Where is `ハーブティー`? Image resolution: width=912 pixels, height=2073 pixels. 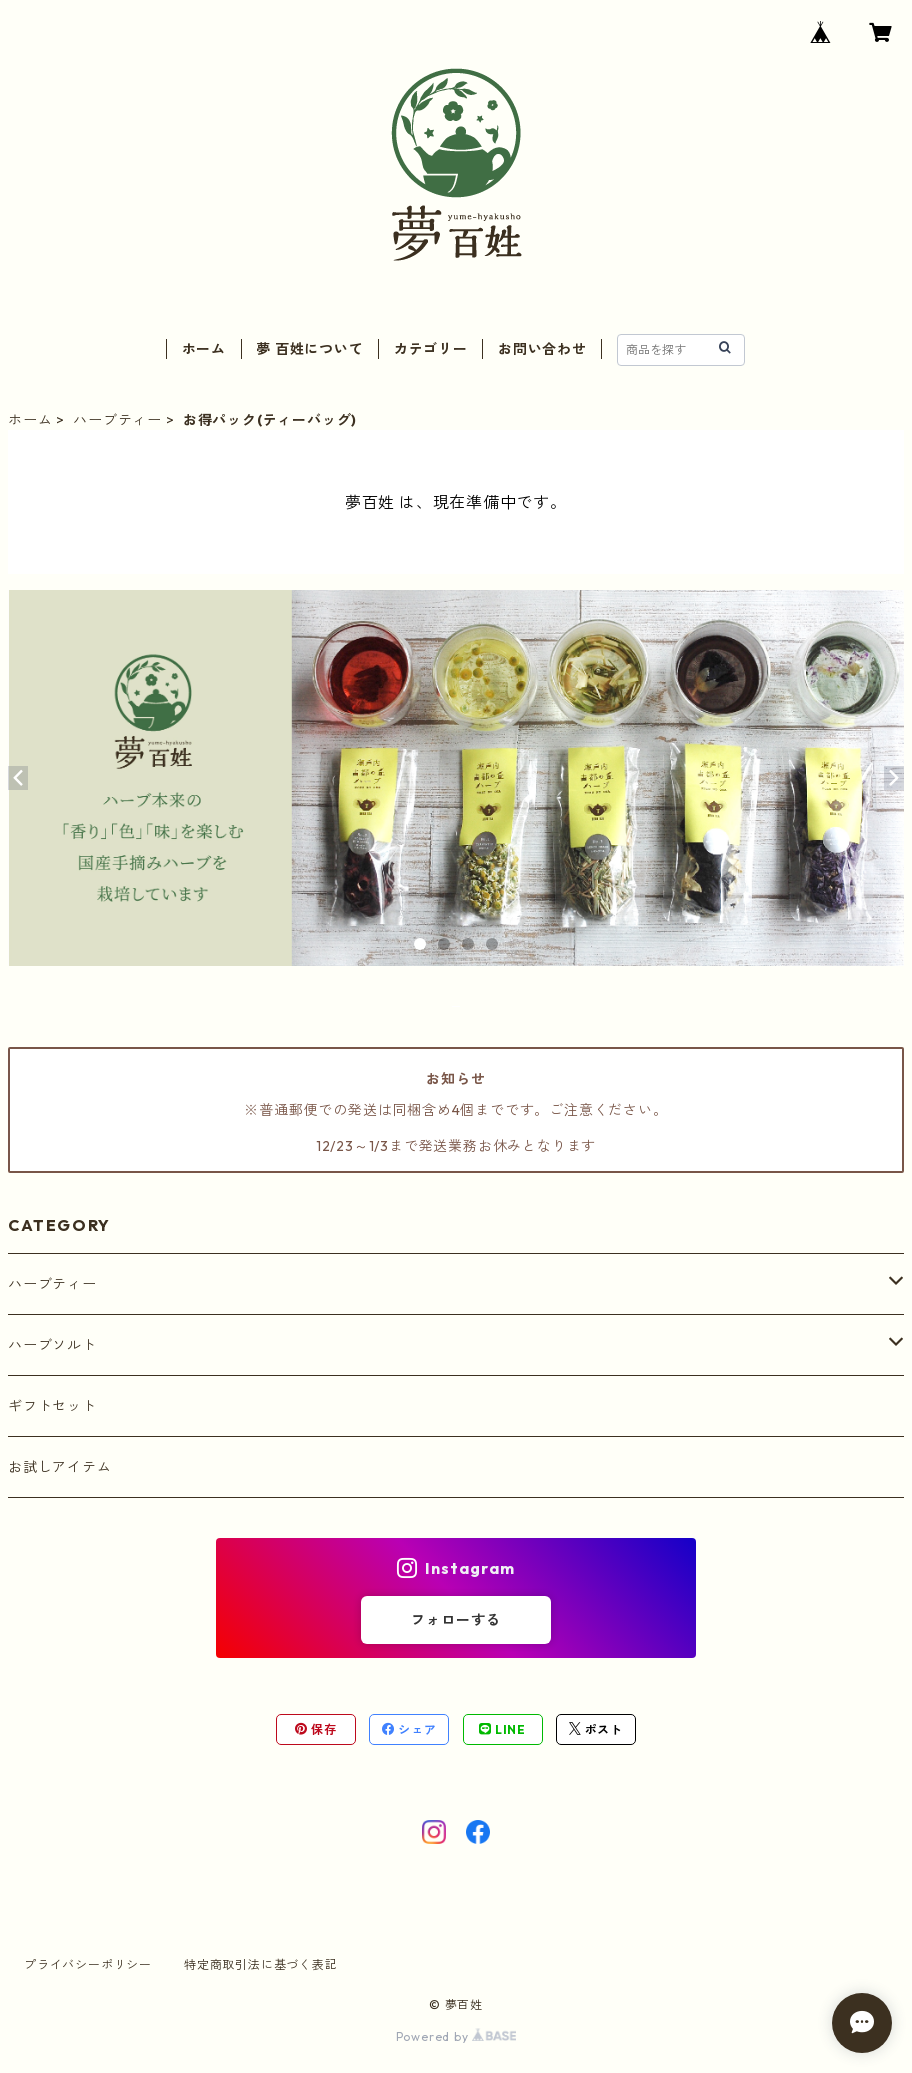 ハーブティー is located at coordinates (117, 420).